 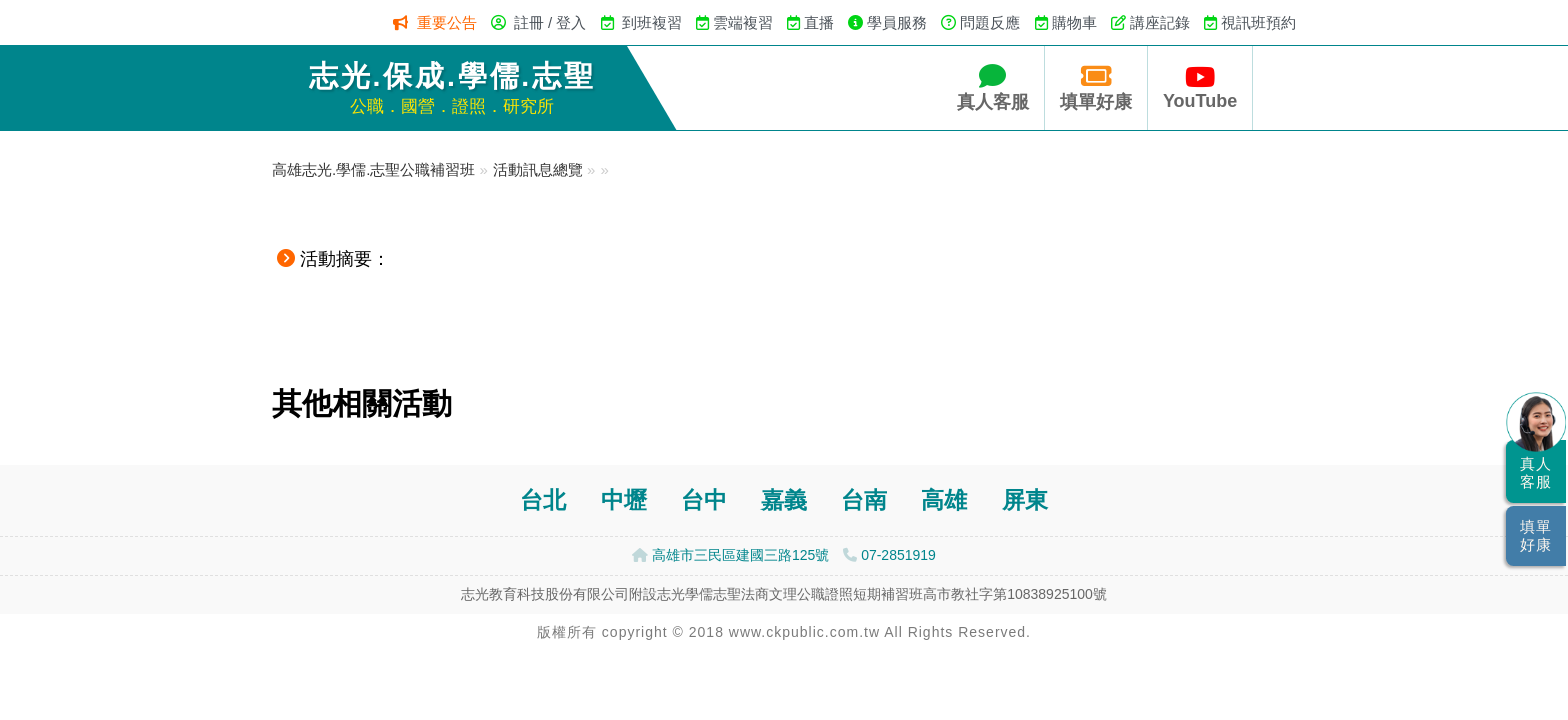 What do you see at coordinates (897, 22) in the screenshot?
I see `學員服務` at bounding box center [897, 22].